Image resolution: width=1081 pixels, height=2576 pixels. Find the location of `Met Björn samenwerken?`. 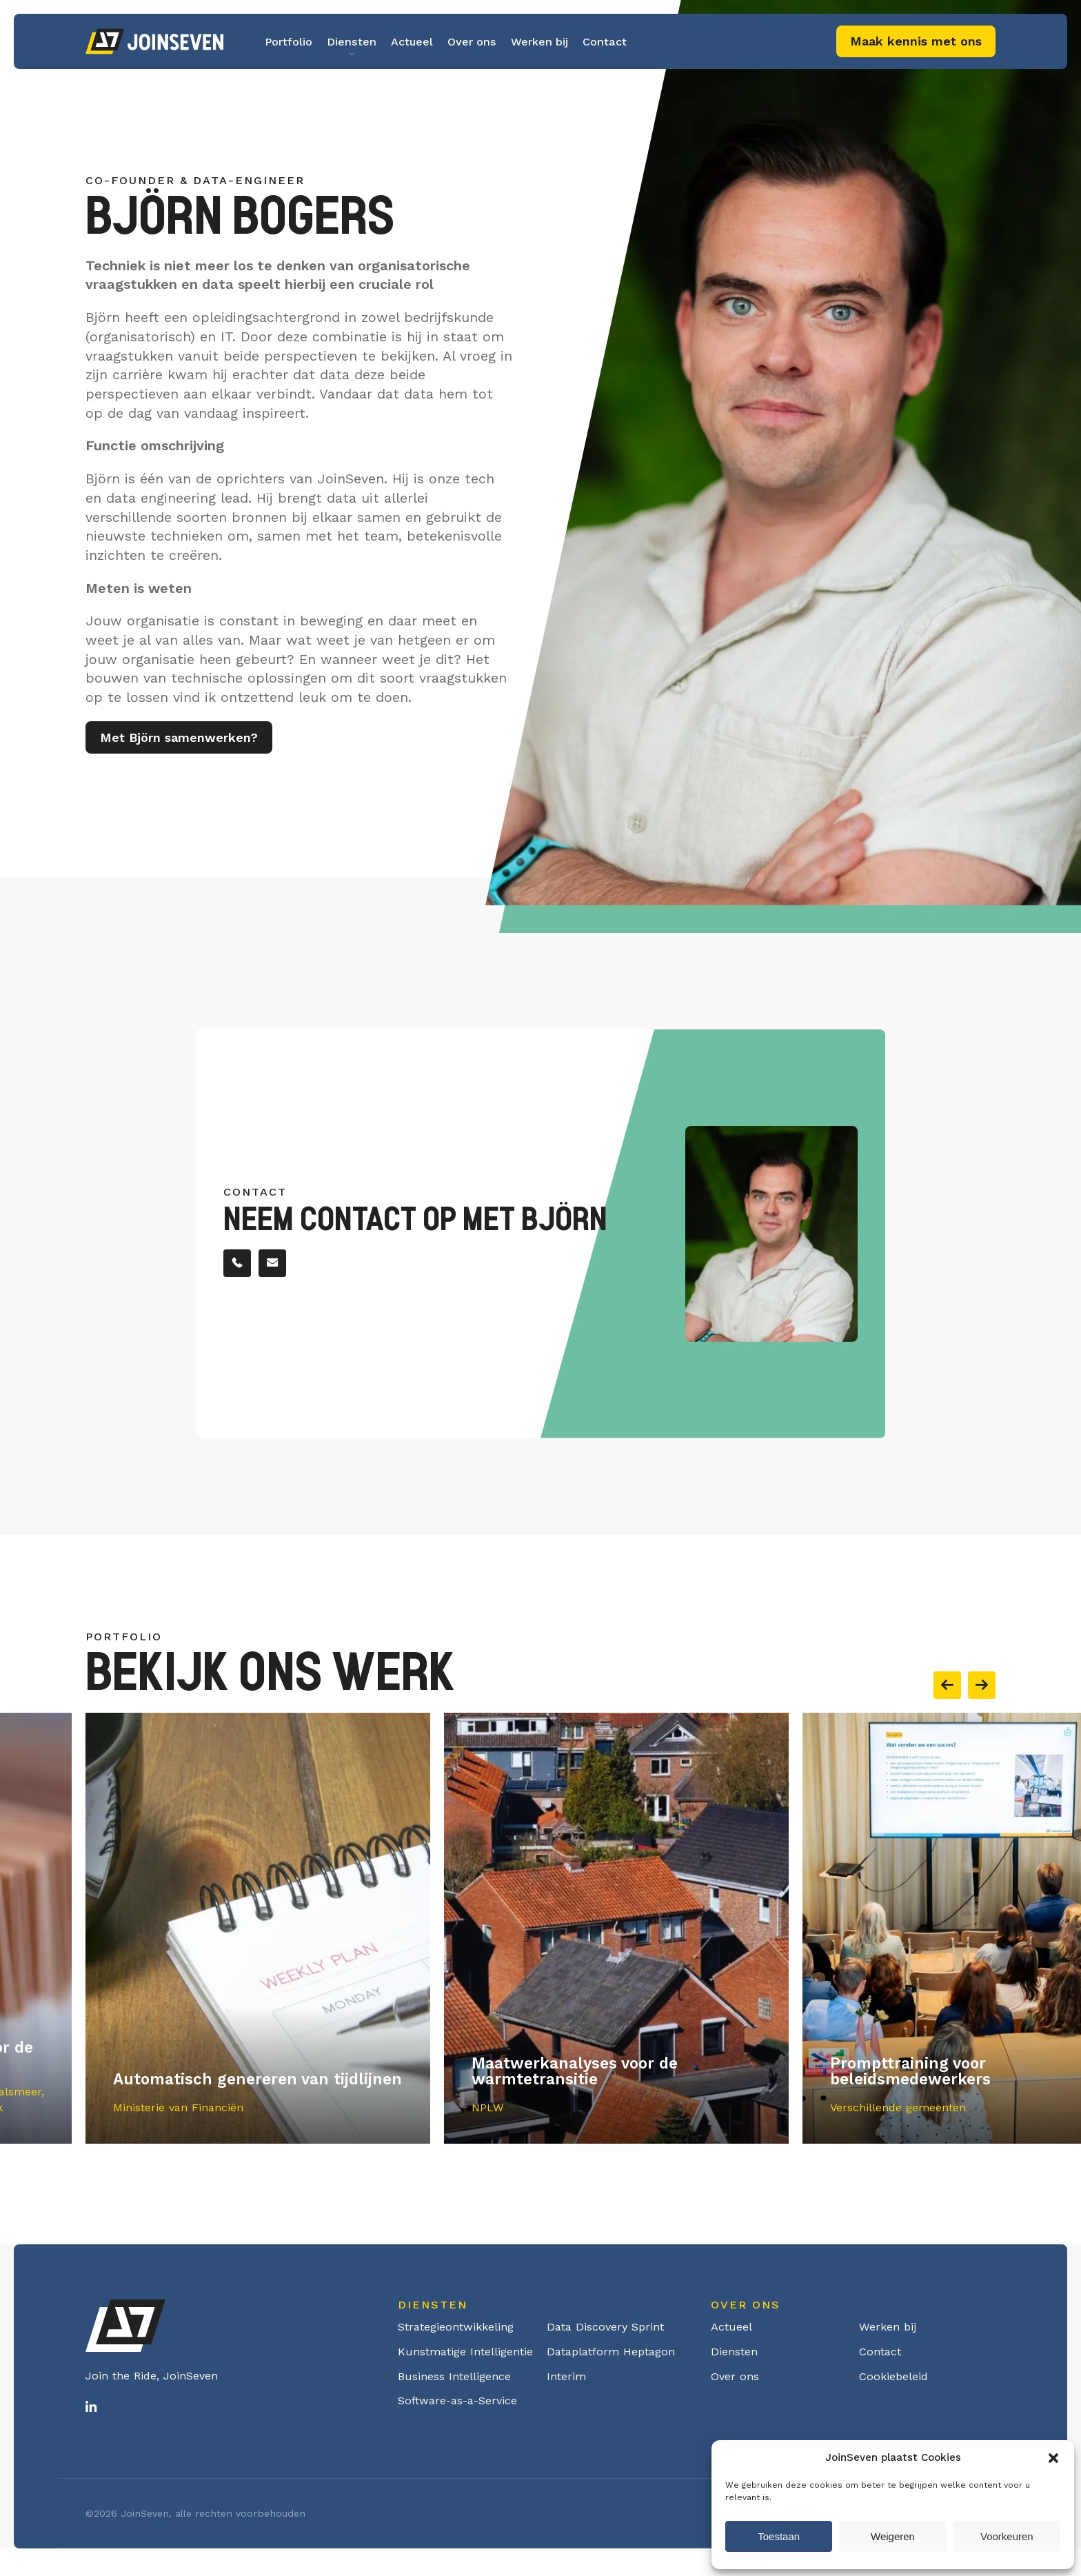

Met Björn samenwerken? is located at coordinates (179, 741).